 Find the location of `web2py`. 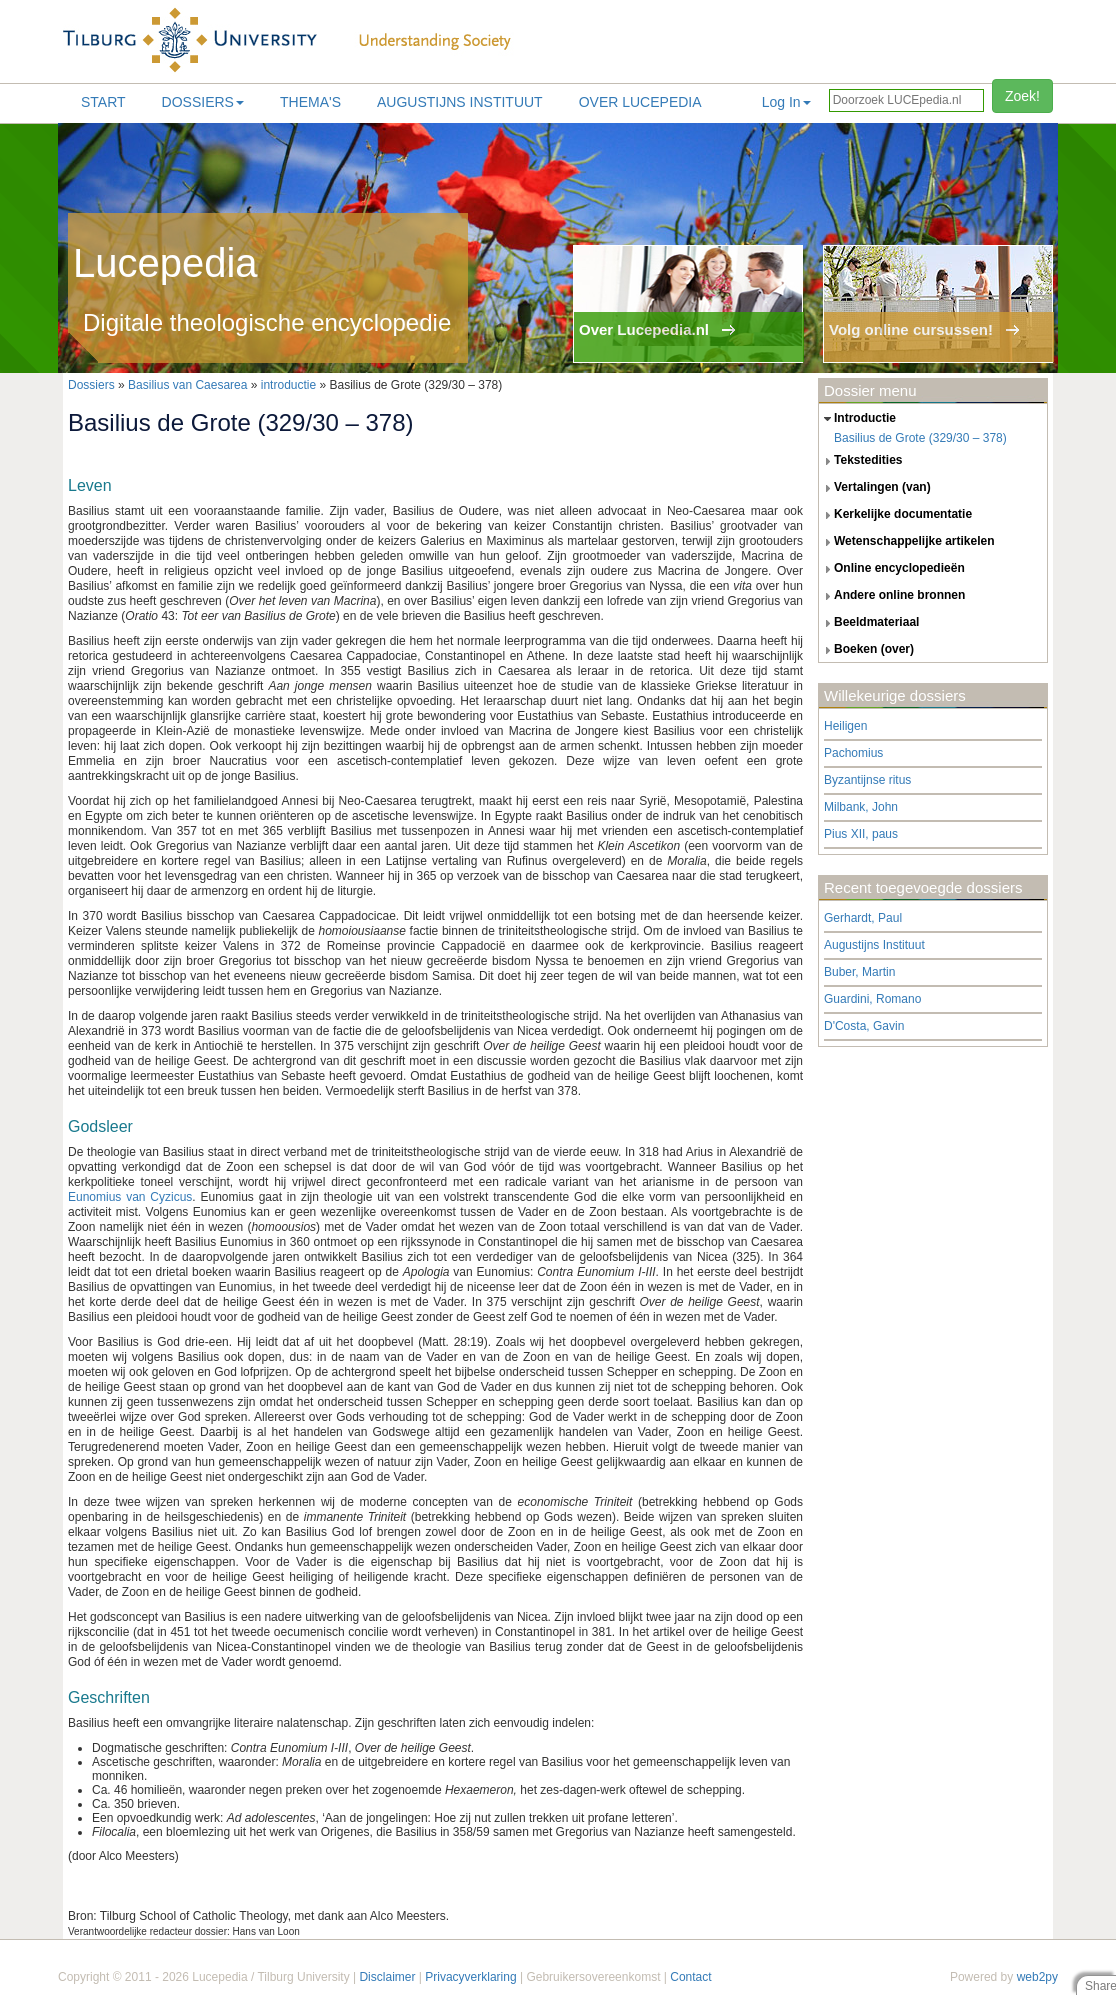

web2py is located at coordinates (1037, 1977).